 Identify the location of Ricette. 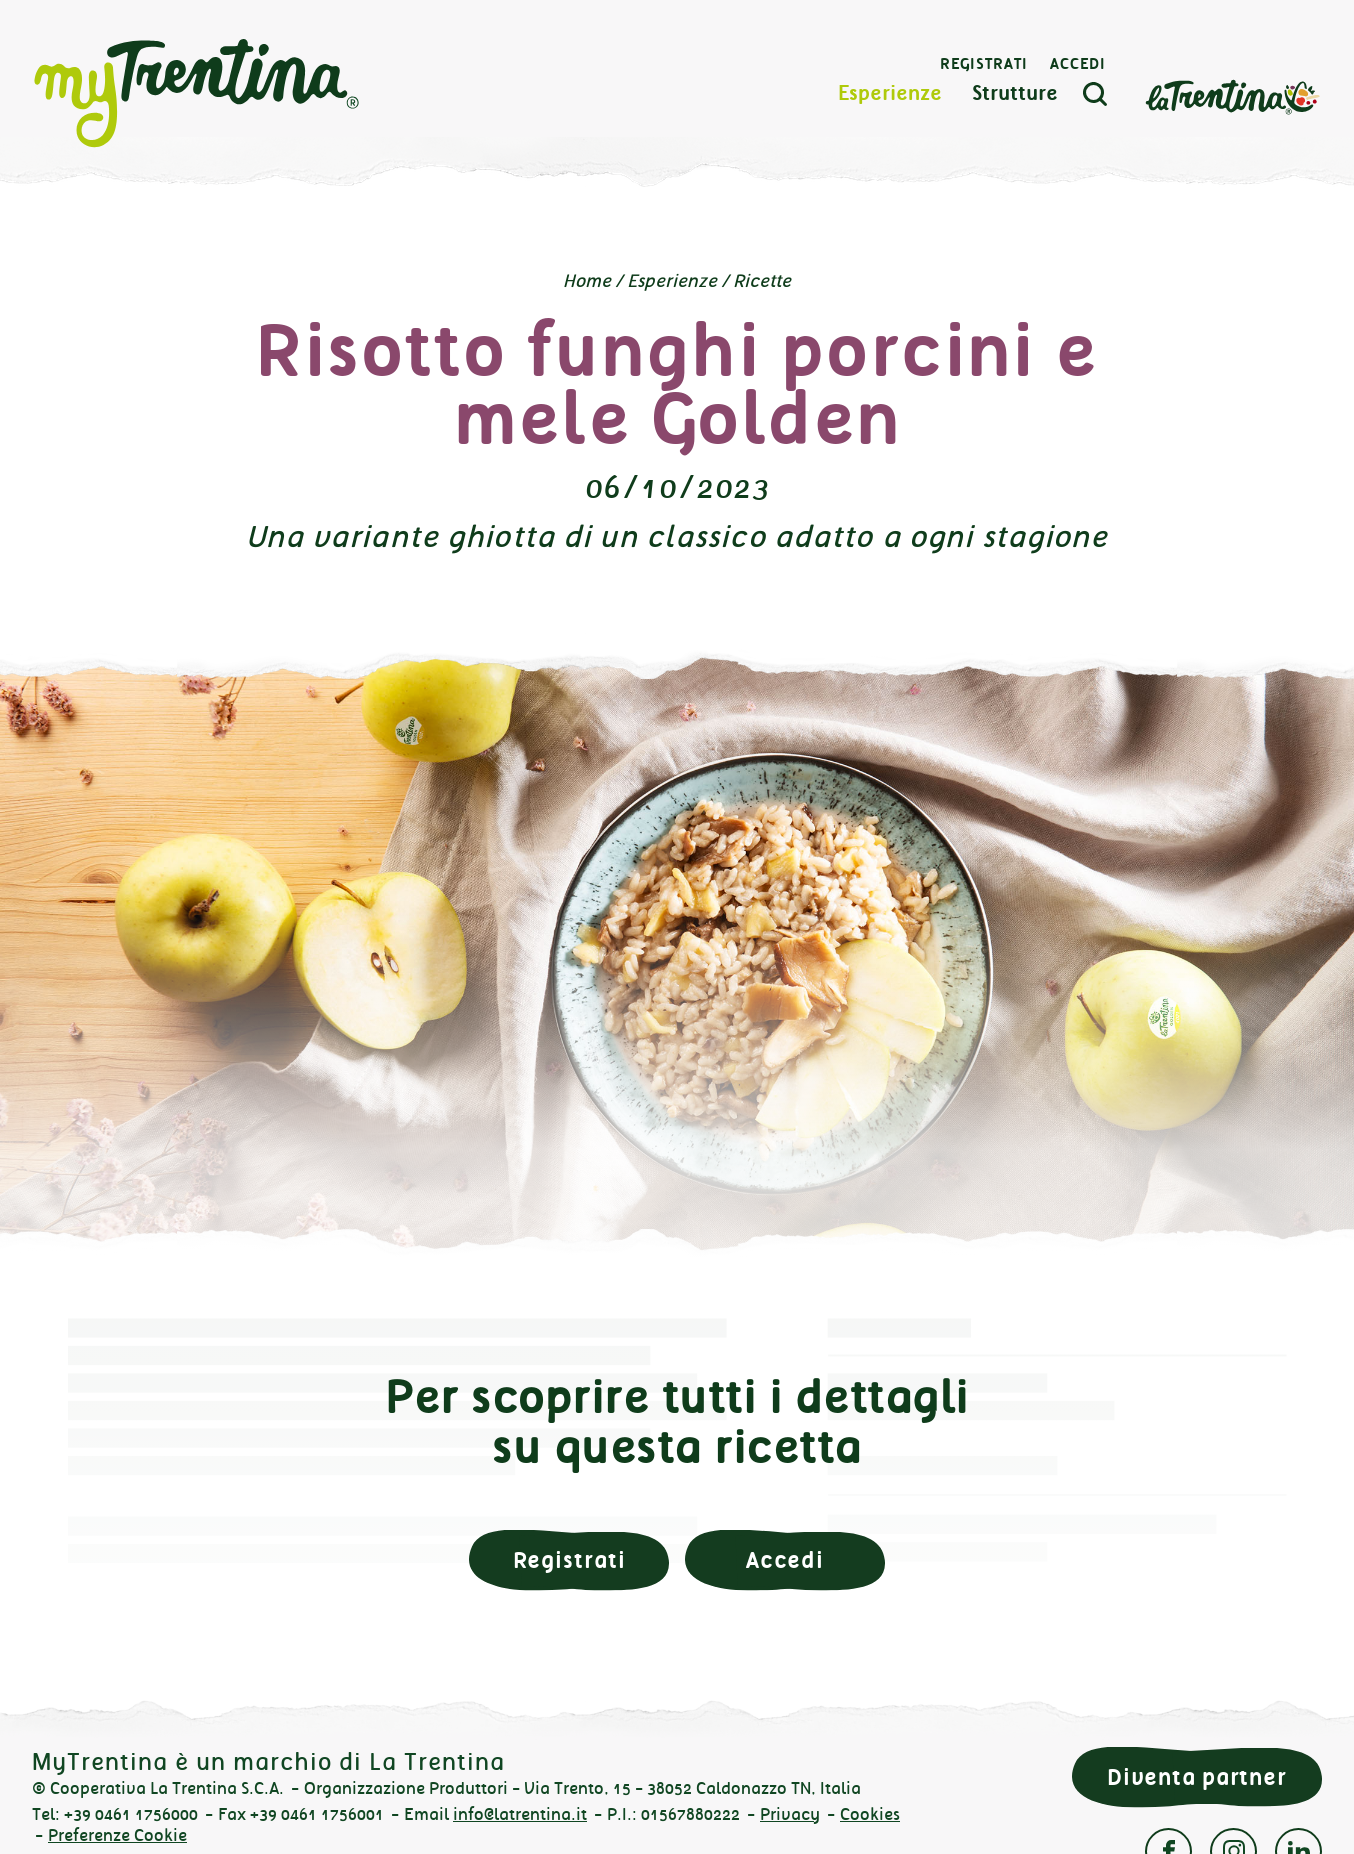
(762, 281).